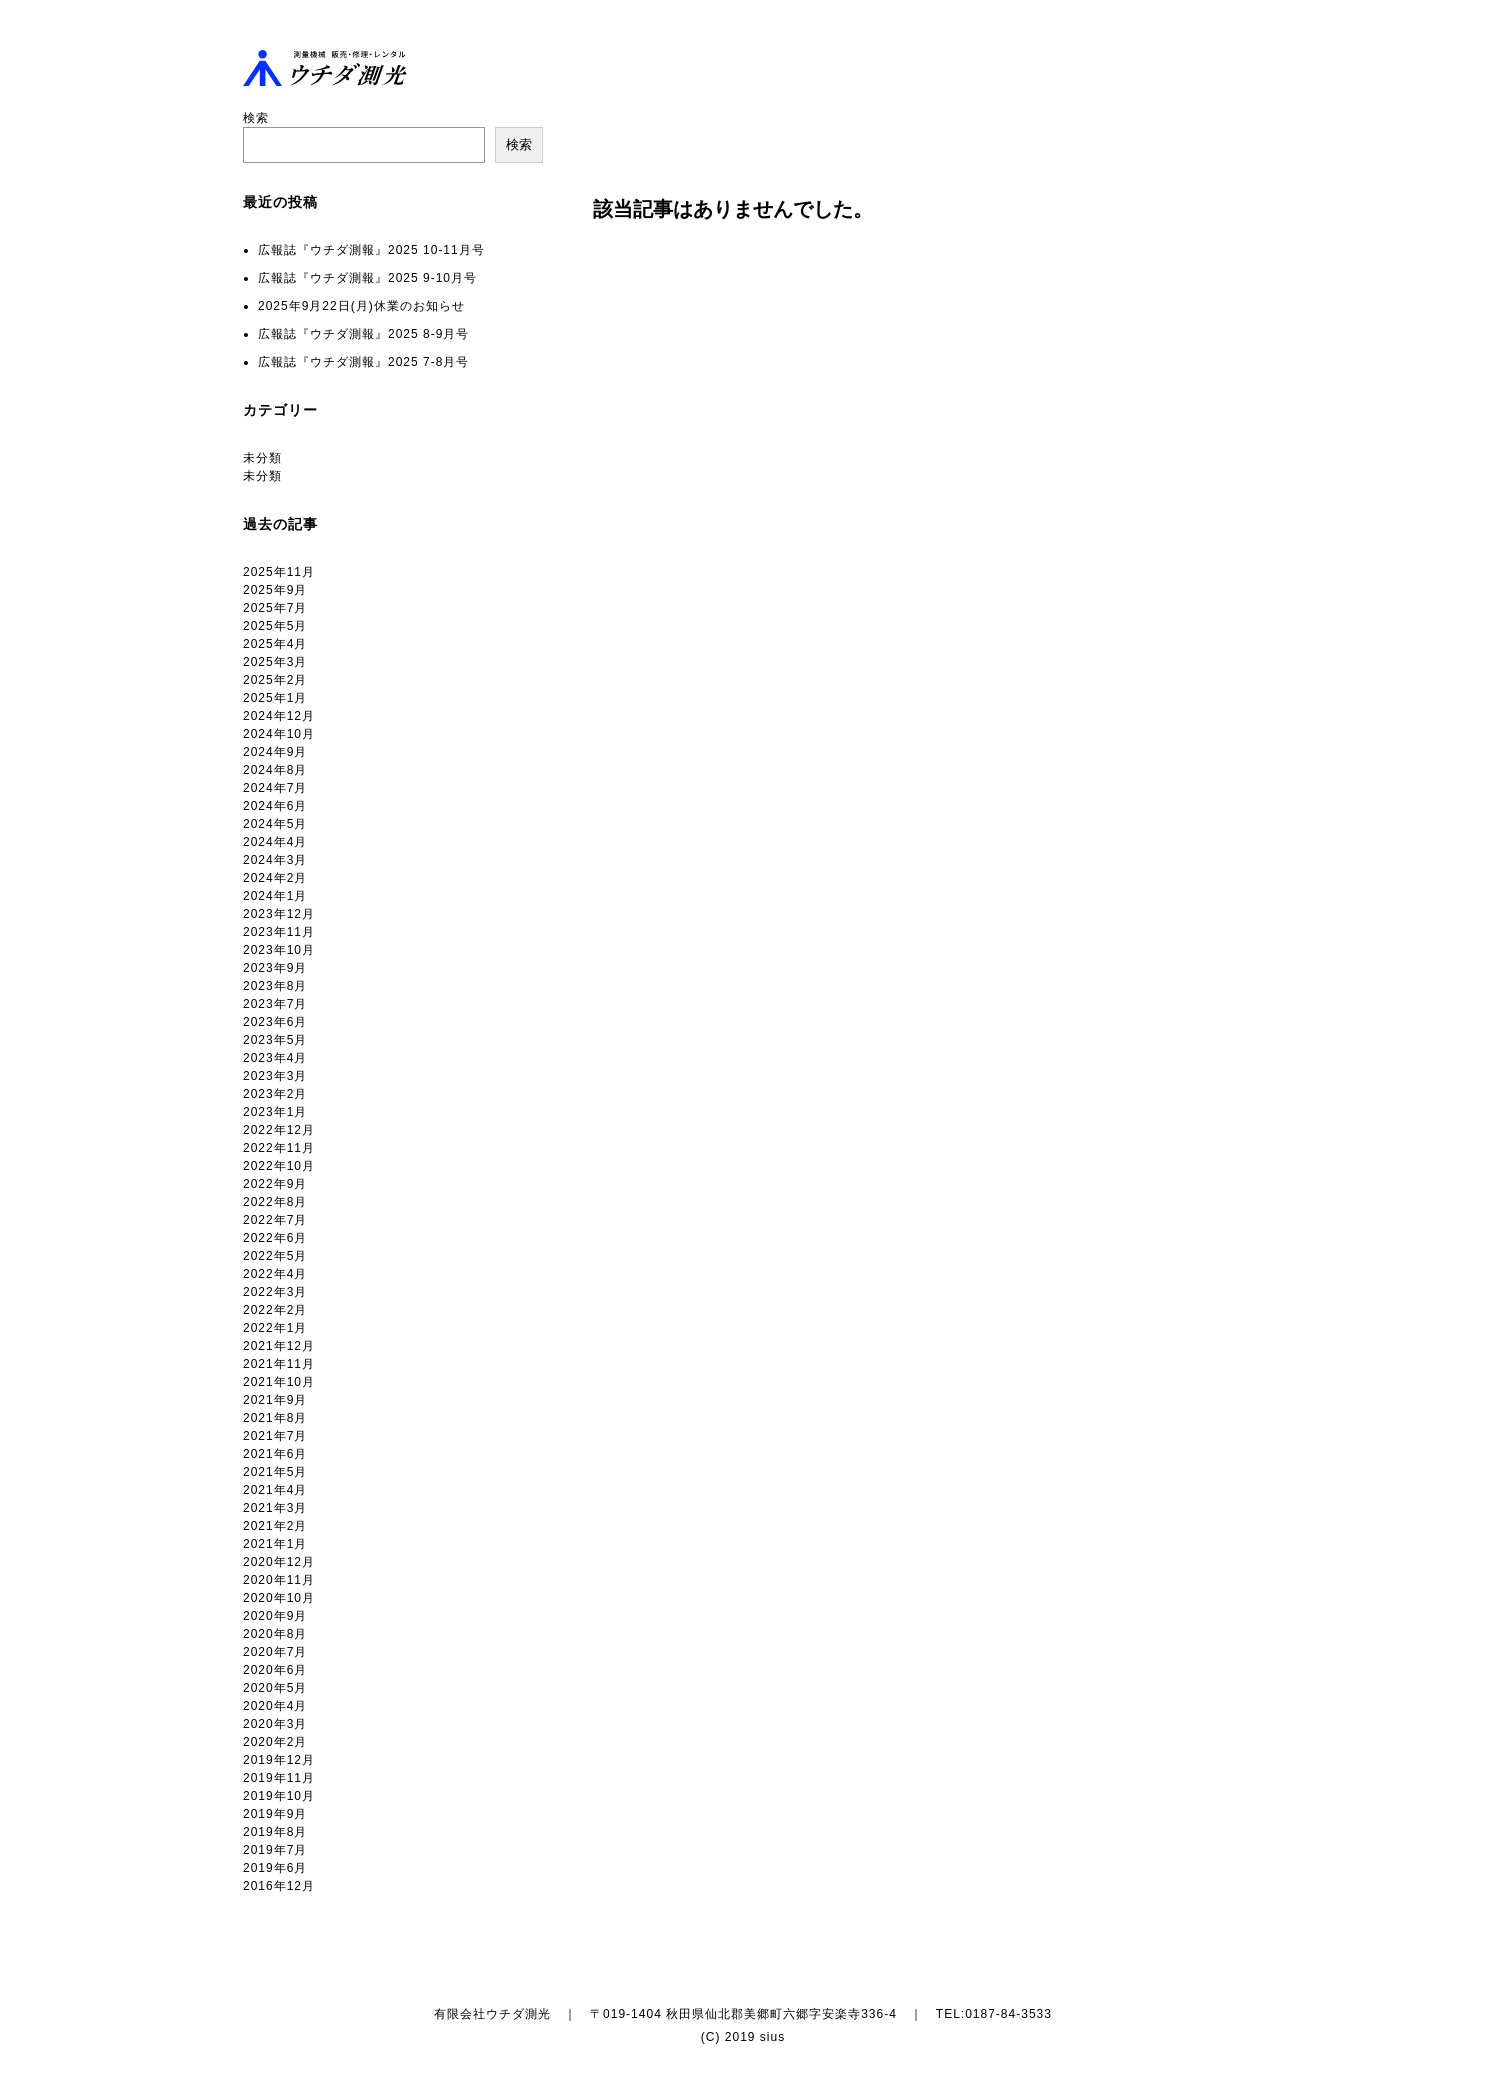 This screenshot has width=1486, height=2076. Describe the element at coordinates (275, 1814) in the screenshot. I see `2019年9月` at that location.